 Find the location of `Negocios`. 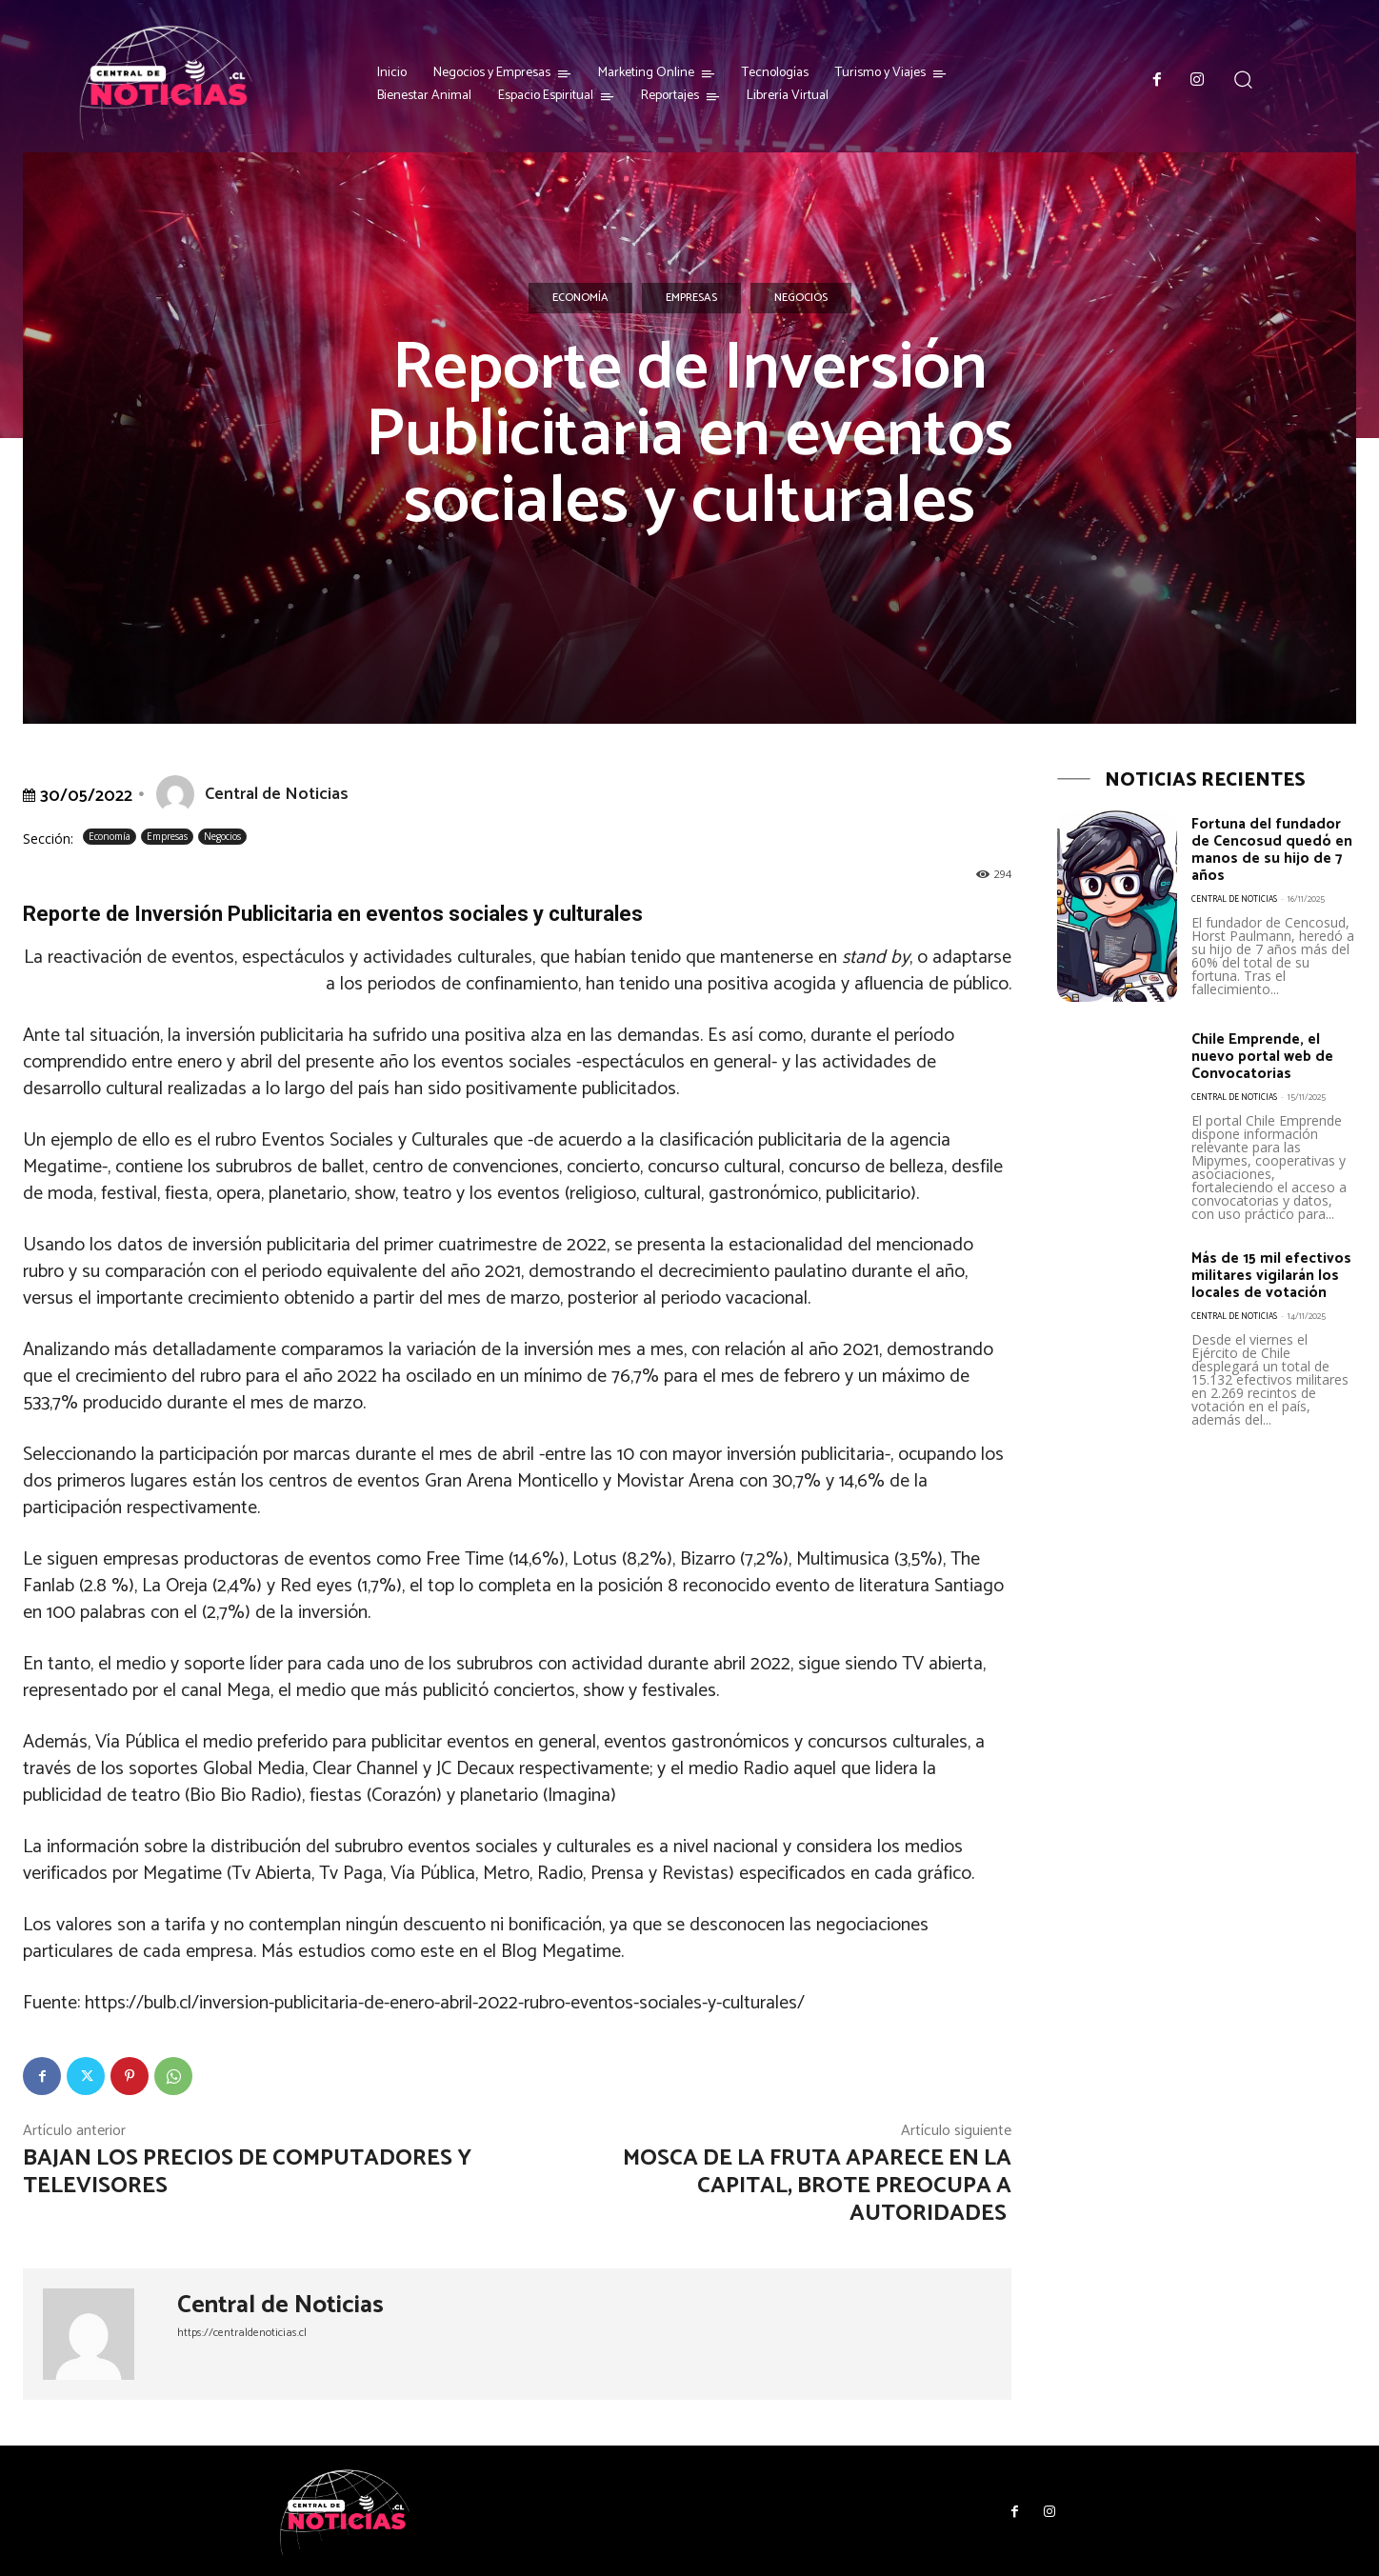

Negocios is located at coordinates (800, 298).